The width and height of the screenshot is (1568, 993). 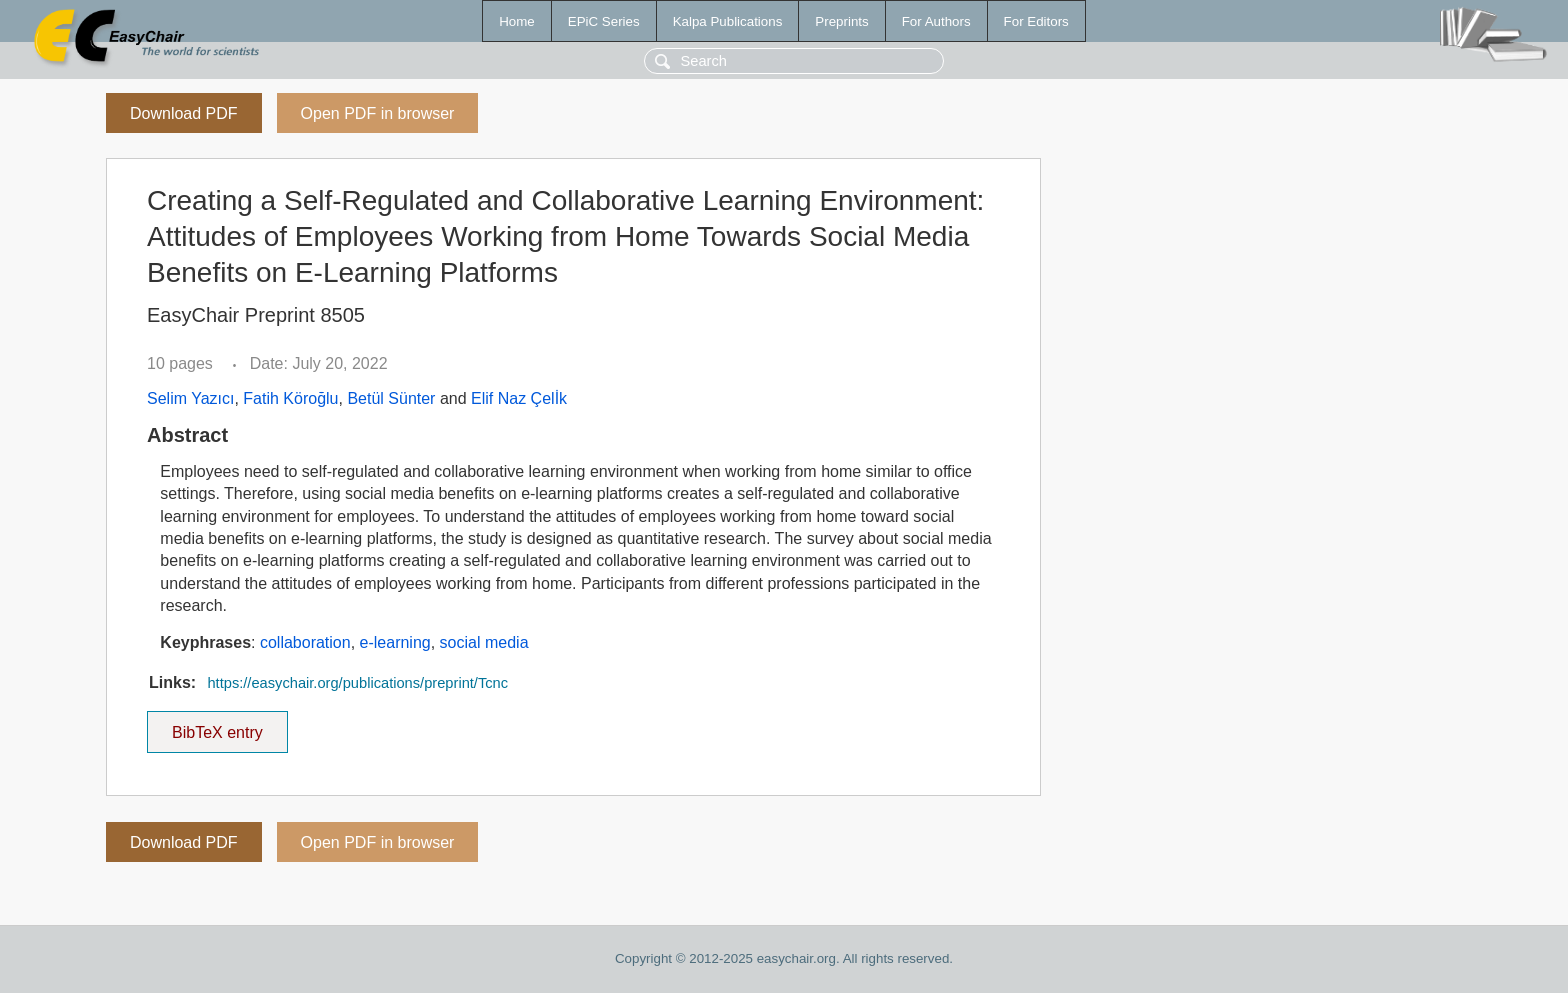 I want to click on Open PDF in browser, so click(x=378, y=113).